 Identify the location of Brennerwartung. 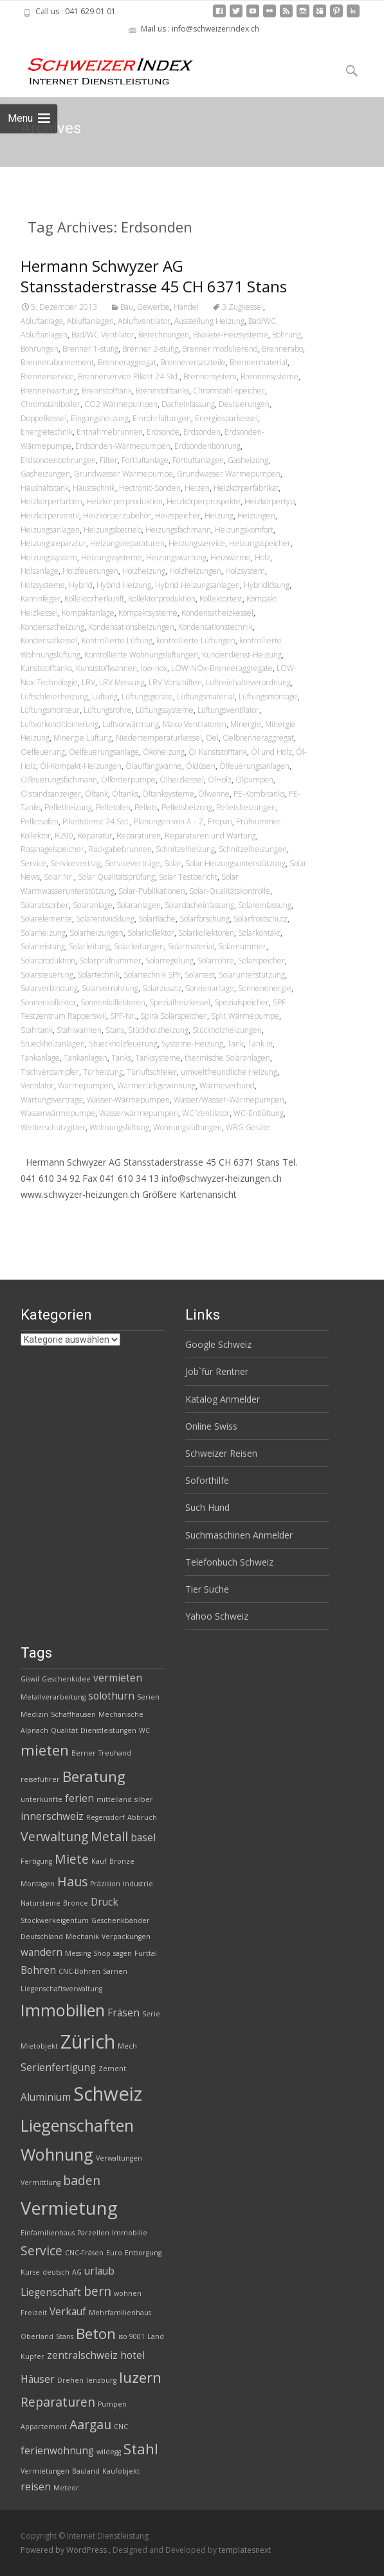
(49, 390).